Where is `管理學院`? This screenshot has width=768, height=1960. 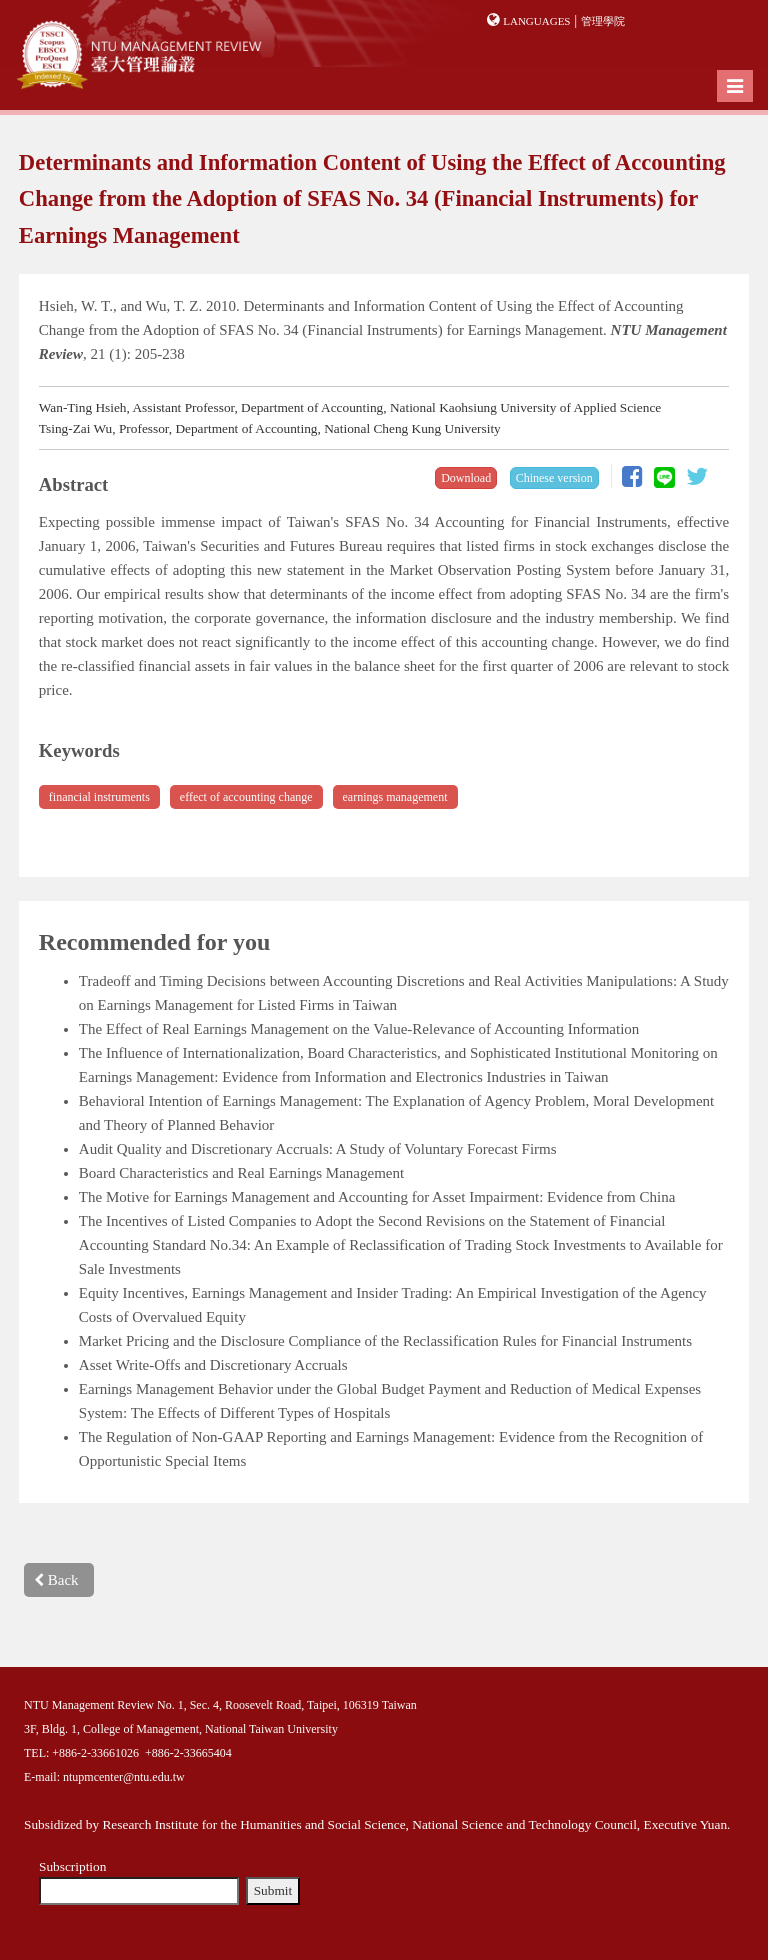 管理學院 is located at coordinates (603, 21).